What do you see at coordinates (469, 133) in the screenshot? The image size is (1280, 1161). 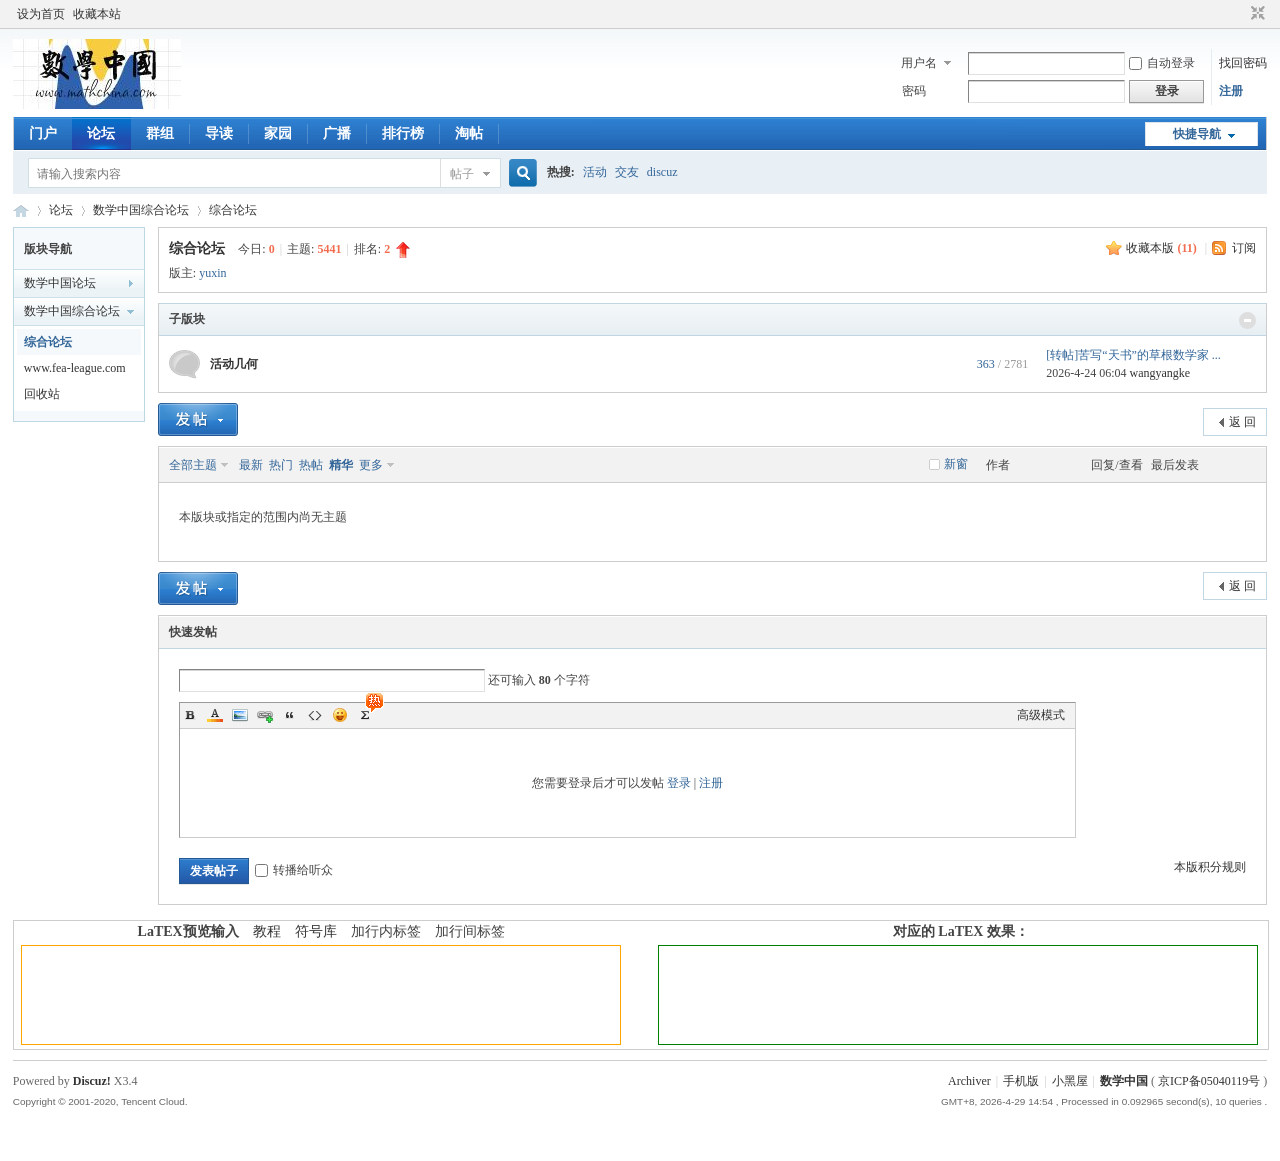 I see `淘帖` at bounding box center [469, 133].